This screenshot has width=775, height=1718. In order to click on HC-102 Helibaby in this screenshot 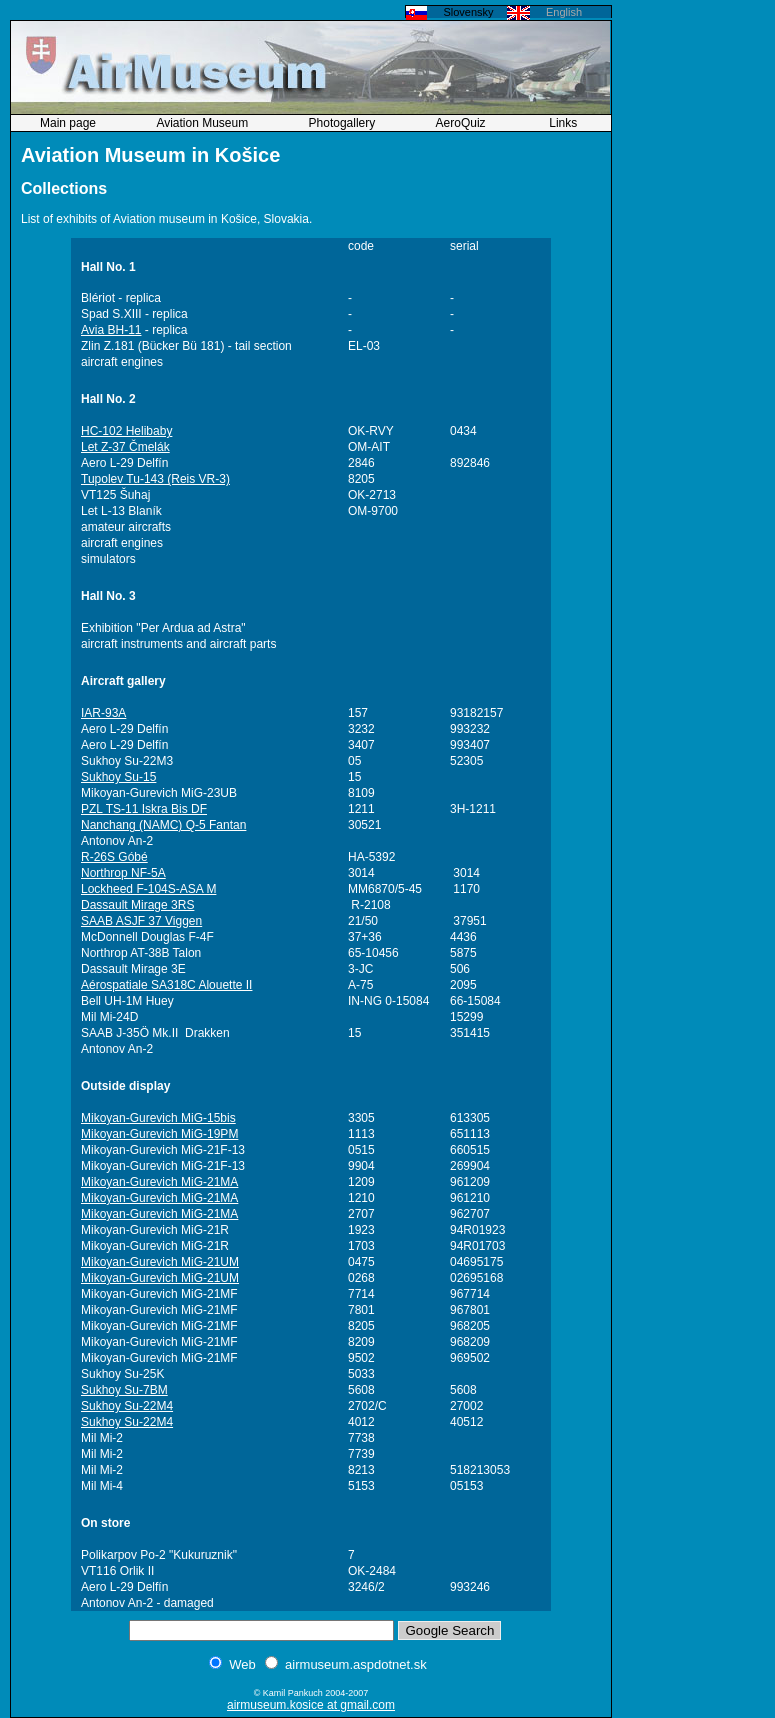, I will do `click(126, 431)`.